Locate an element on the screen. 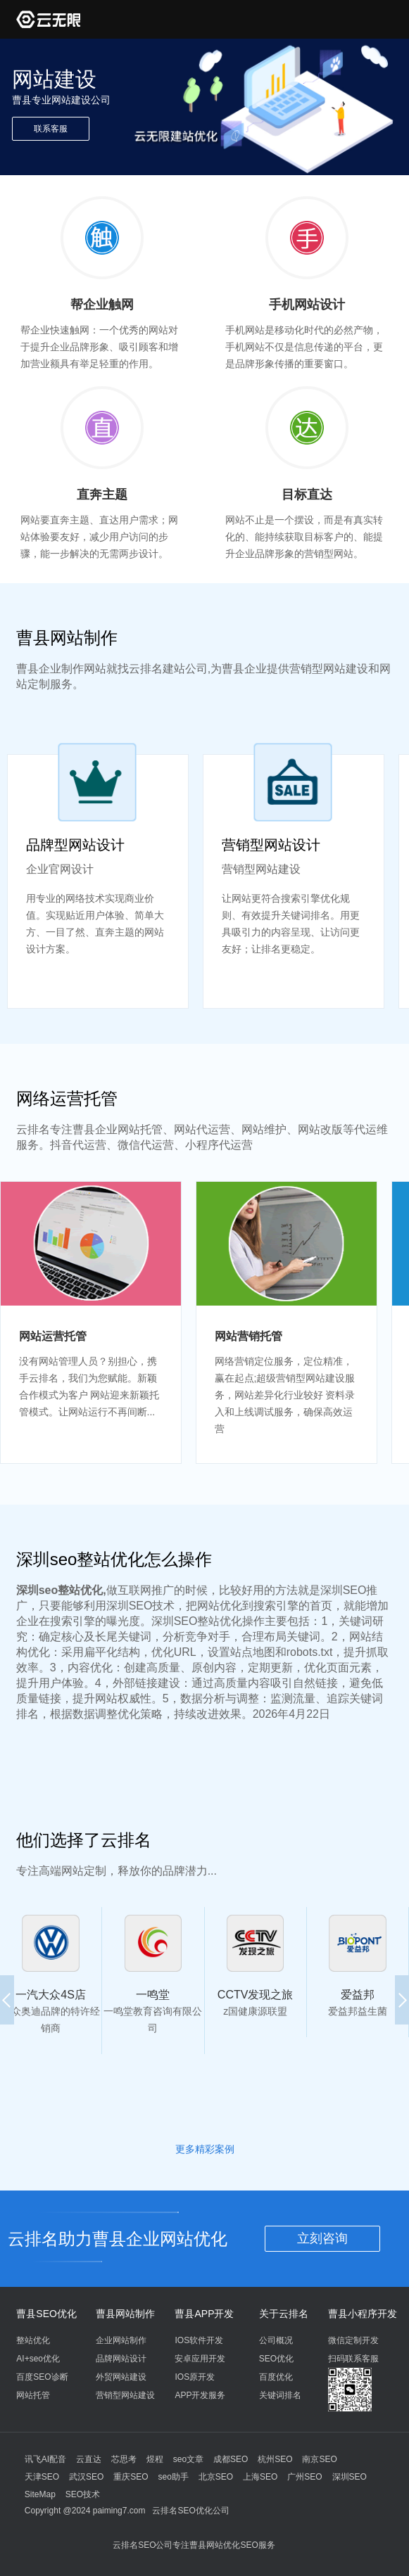  广州SEO is located at coordinates (304, 2477).